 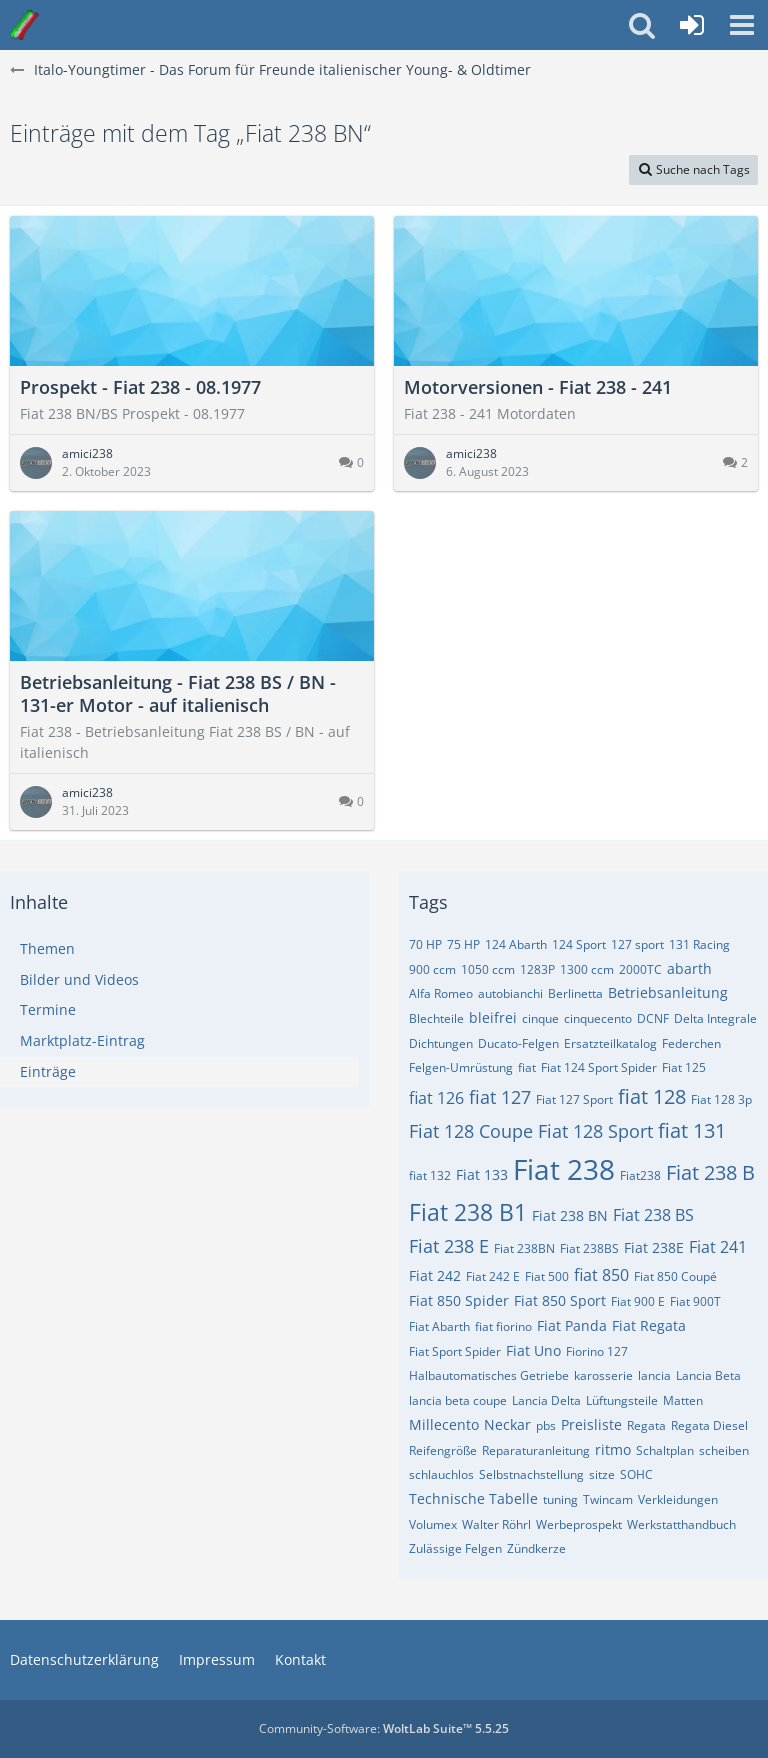 What do you see at coordinates (493, 1276) in the screenshot?
I see `Fiat 242 E` at bounding box center [493, 1276].